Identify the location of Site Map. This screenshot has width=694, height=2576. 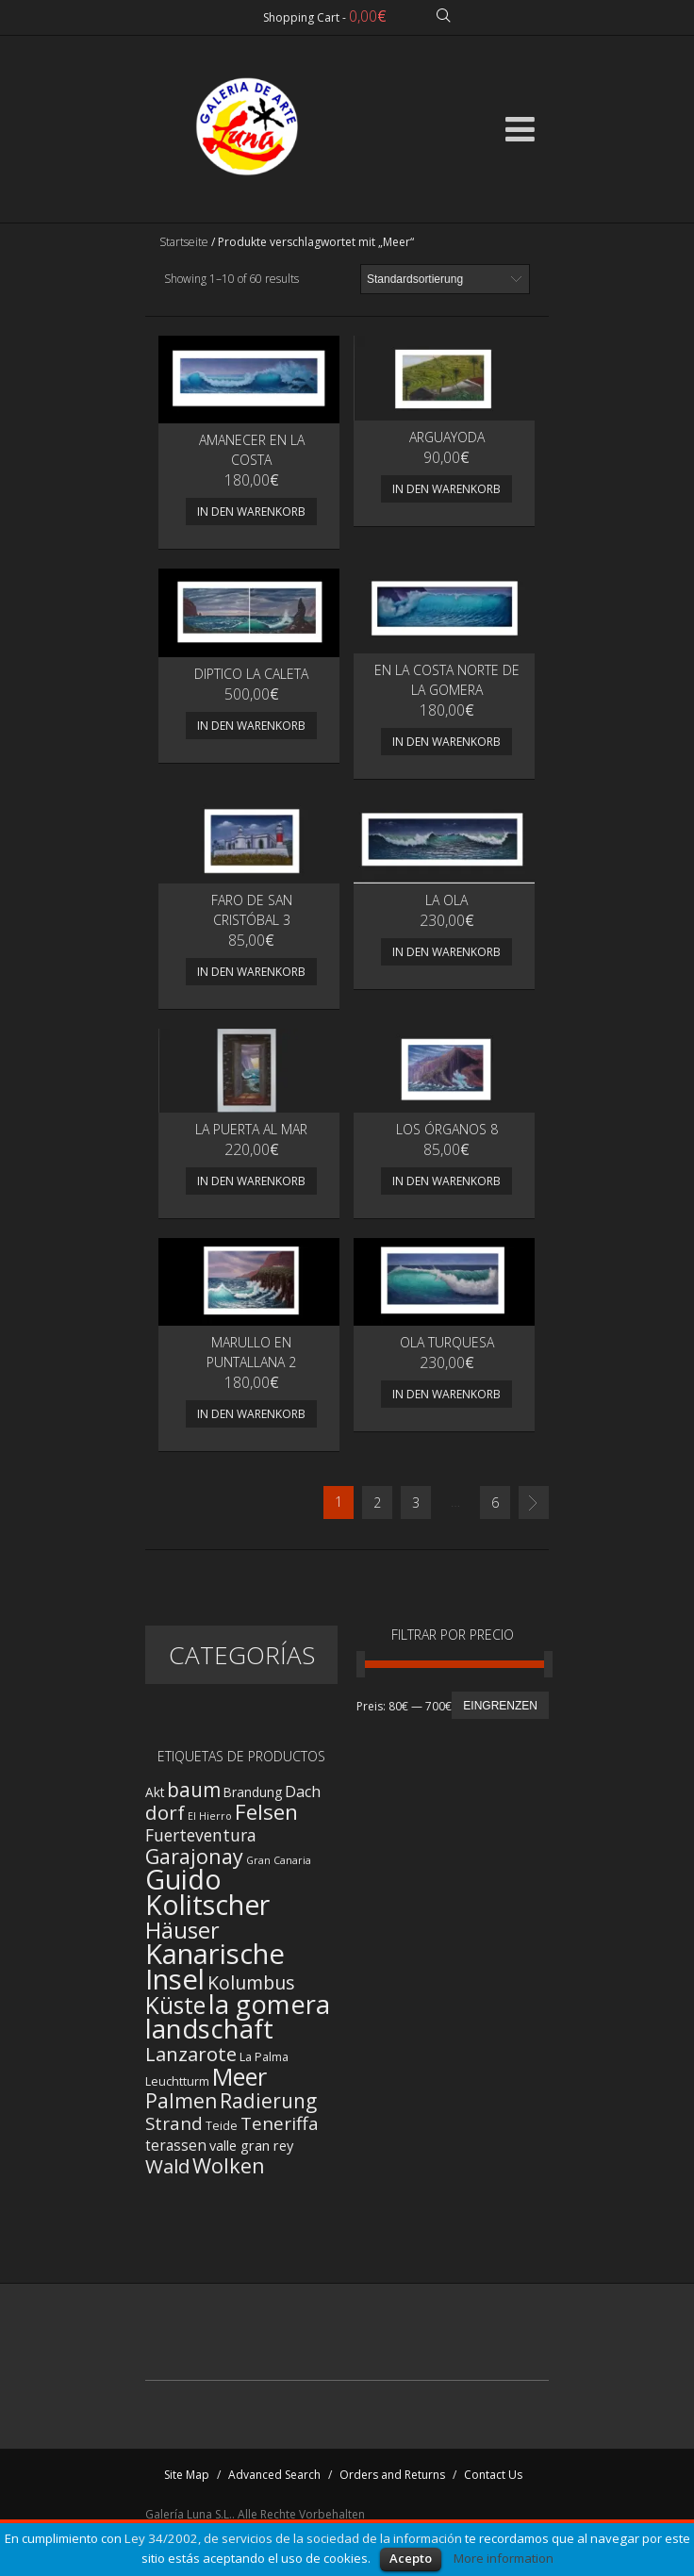
(186, 2475).